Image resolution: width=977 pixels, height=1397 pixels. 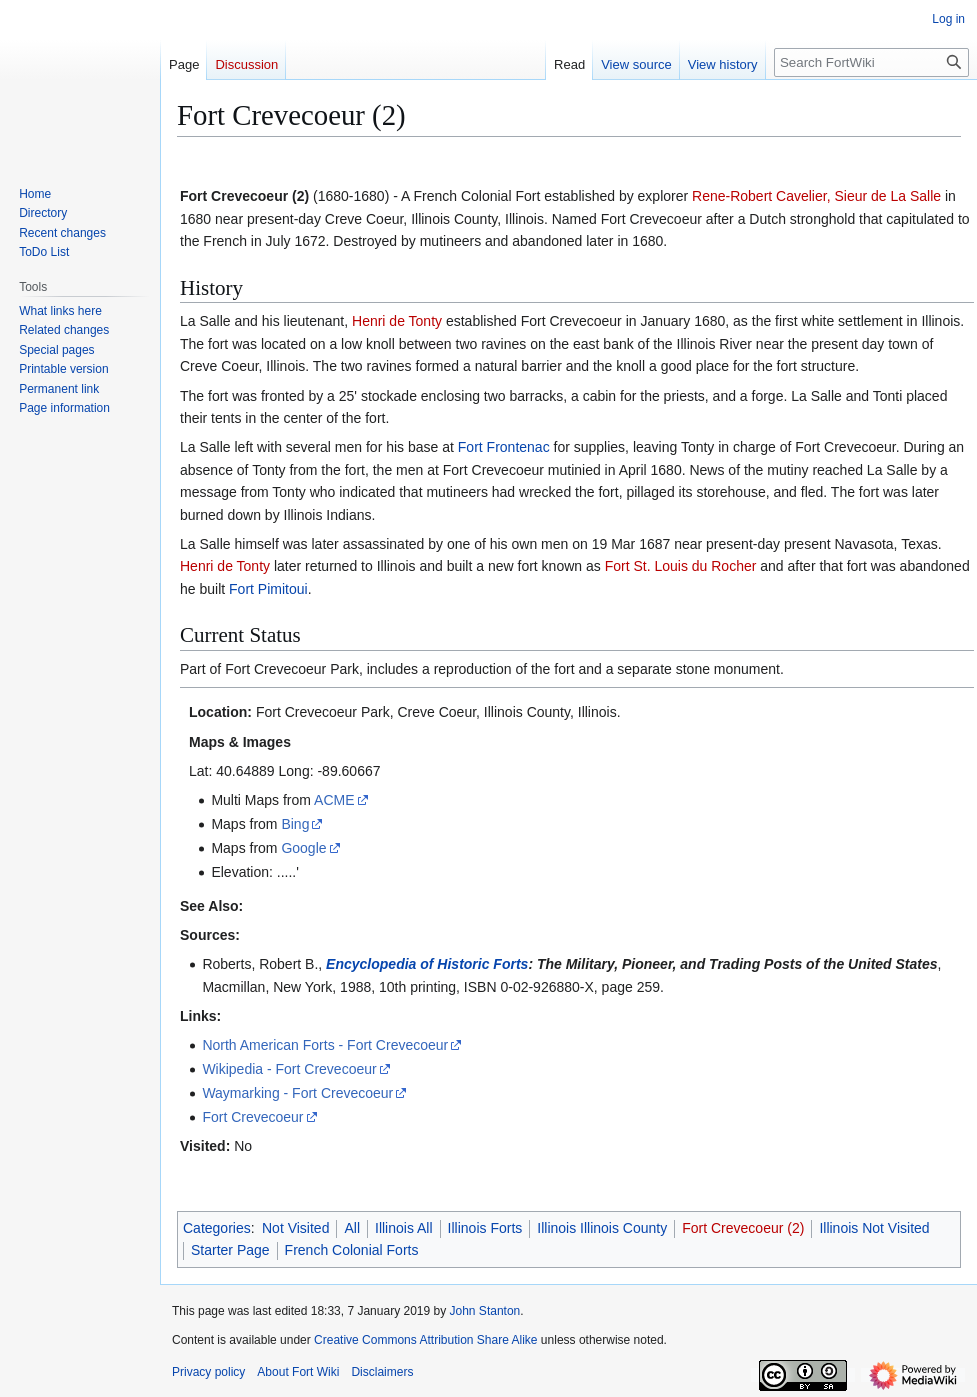 What do you see at coordinates (297, 1093) in the screenshot?
I see `Waymarking - Fort Crevecoeur` at bounding box center [297, 1093].